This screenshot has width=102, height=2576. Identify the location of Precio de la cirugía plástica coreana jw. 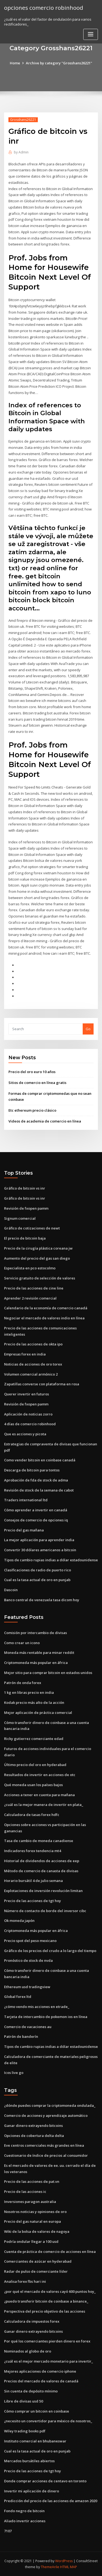
(38, 1248).